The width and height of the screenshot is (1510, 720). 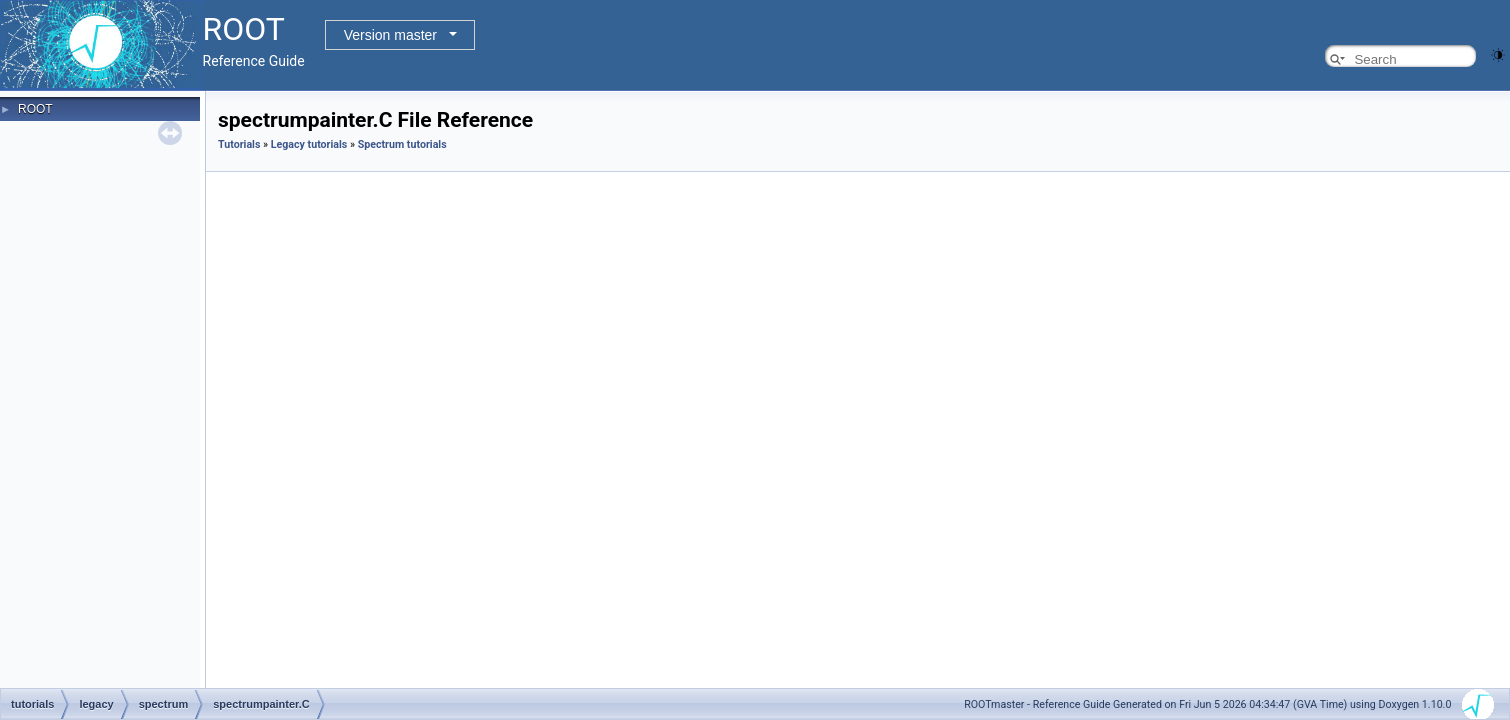 I want to click on Tutorials, so click(x=239, y=144).